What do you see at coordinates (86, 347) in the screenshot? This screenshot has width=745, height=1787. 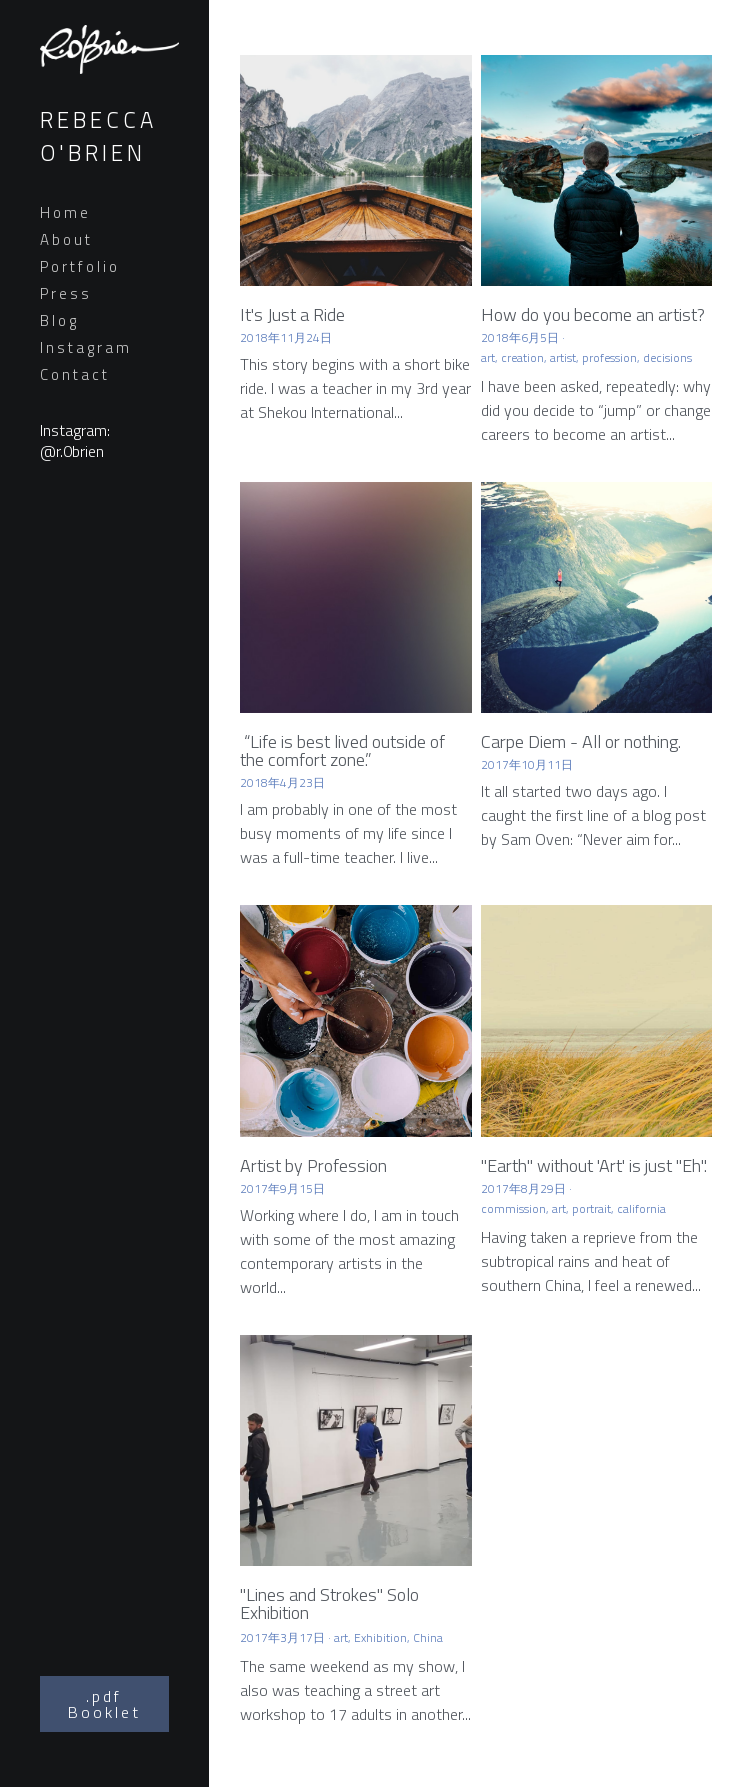 I see `Instagram` at bounding box center [86, 347].